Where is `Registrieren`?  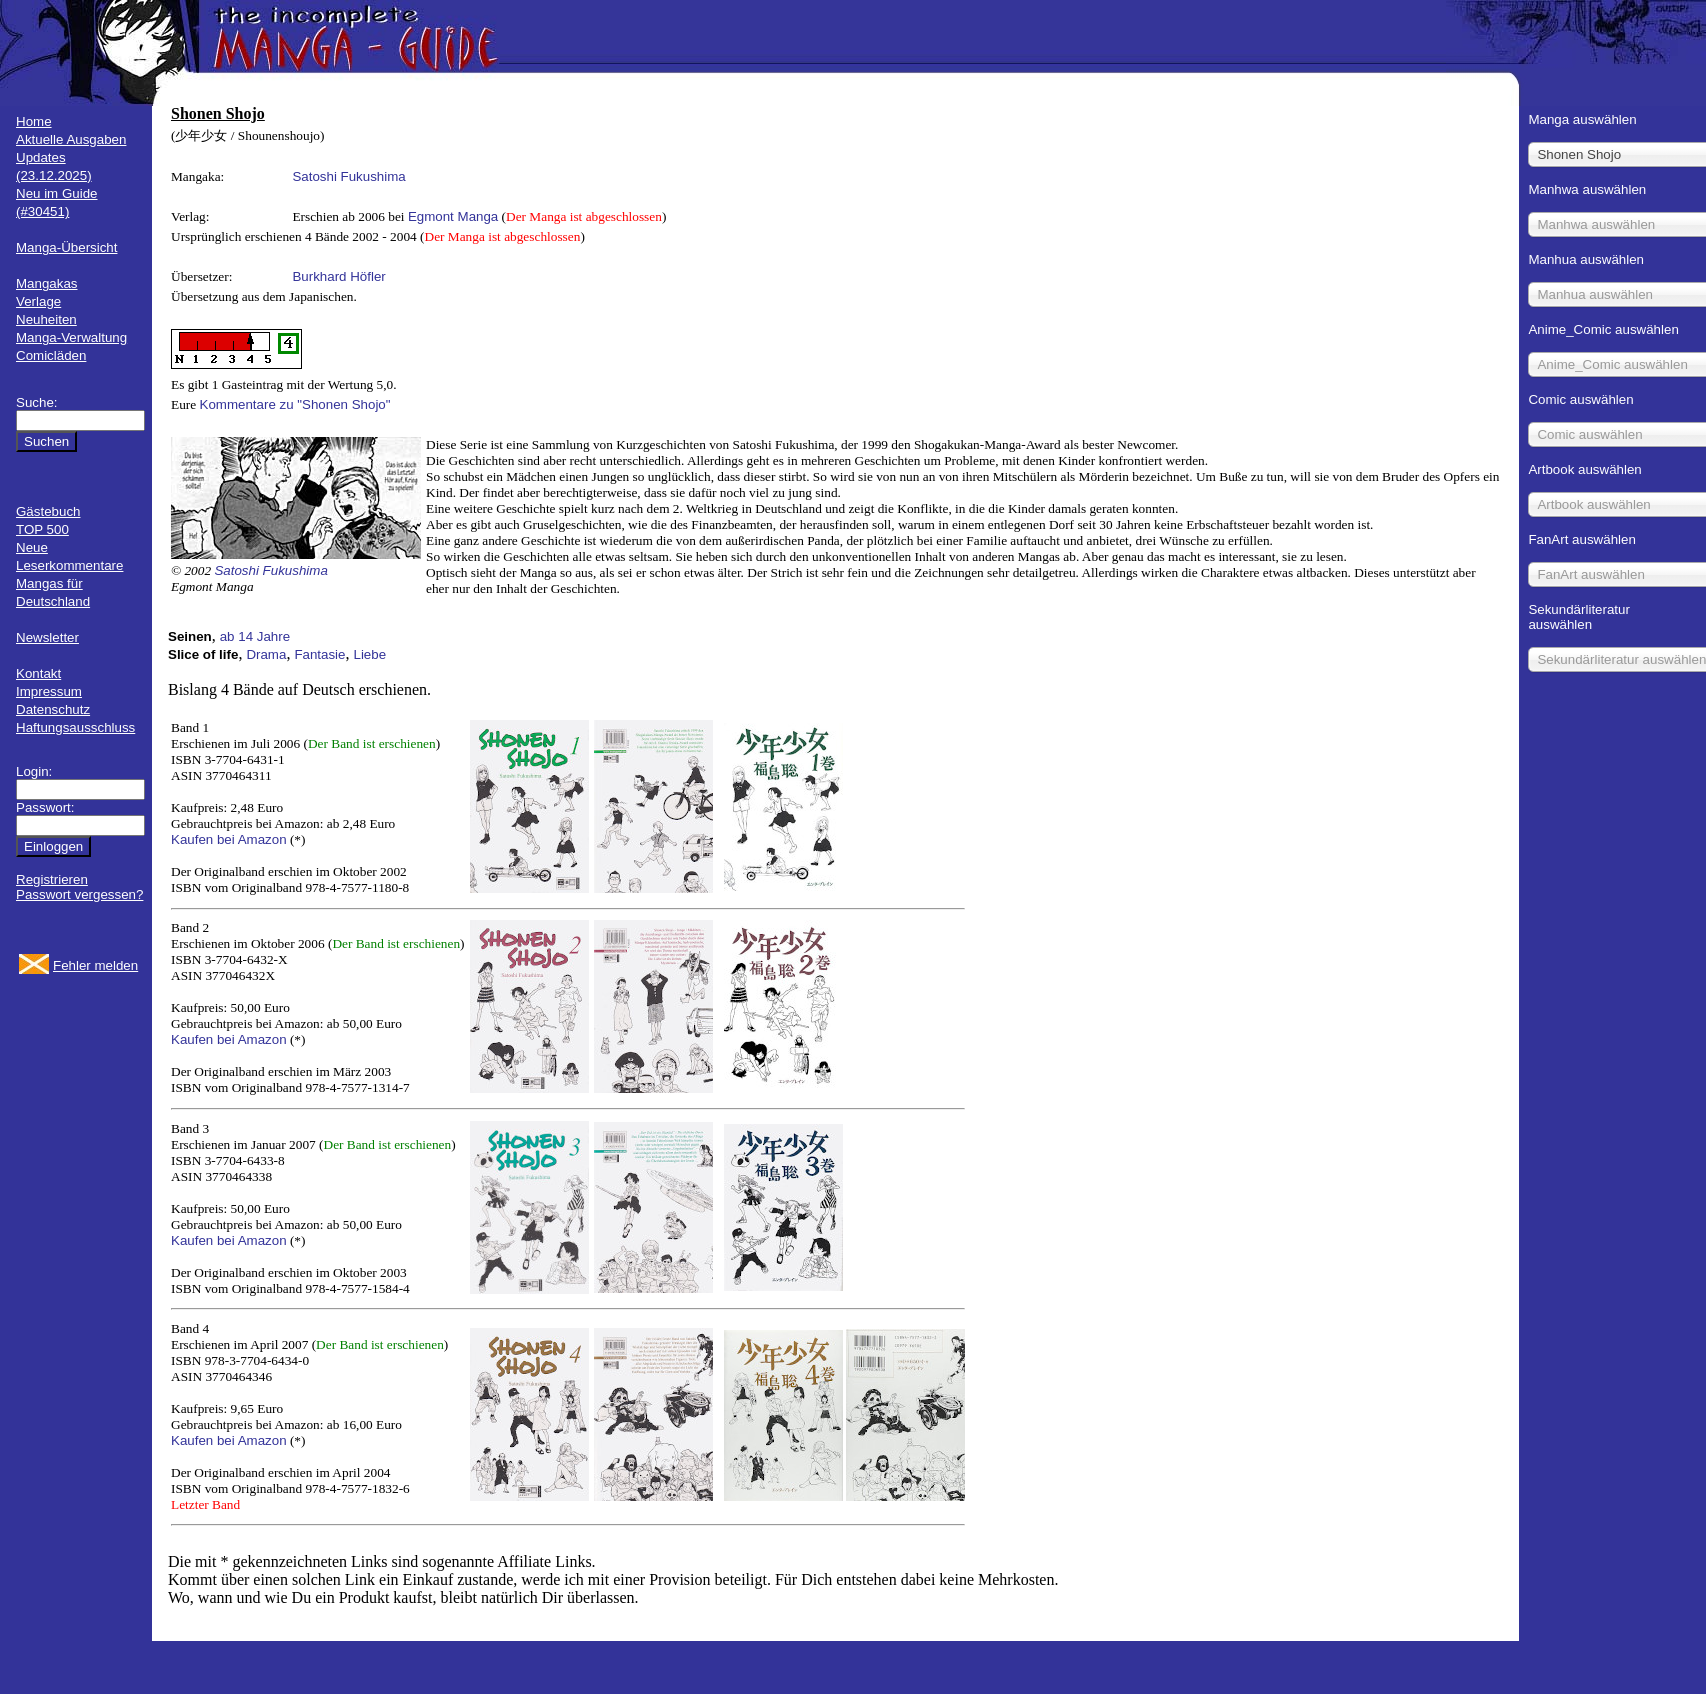 Registrieren is located at coordinates (52, 879).